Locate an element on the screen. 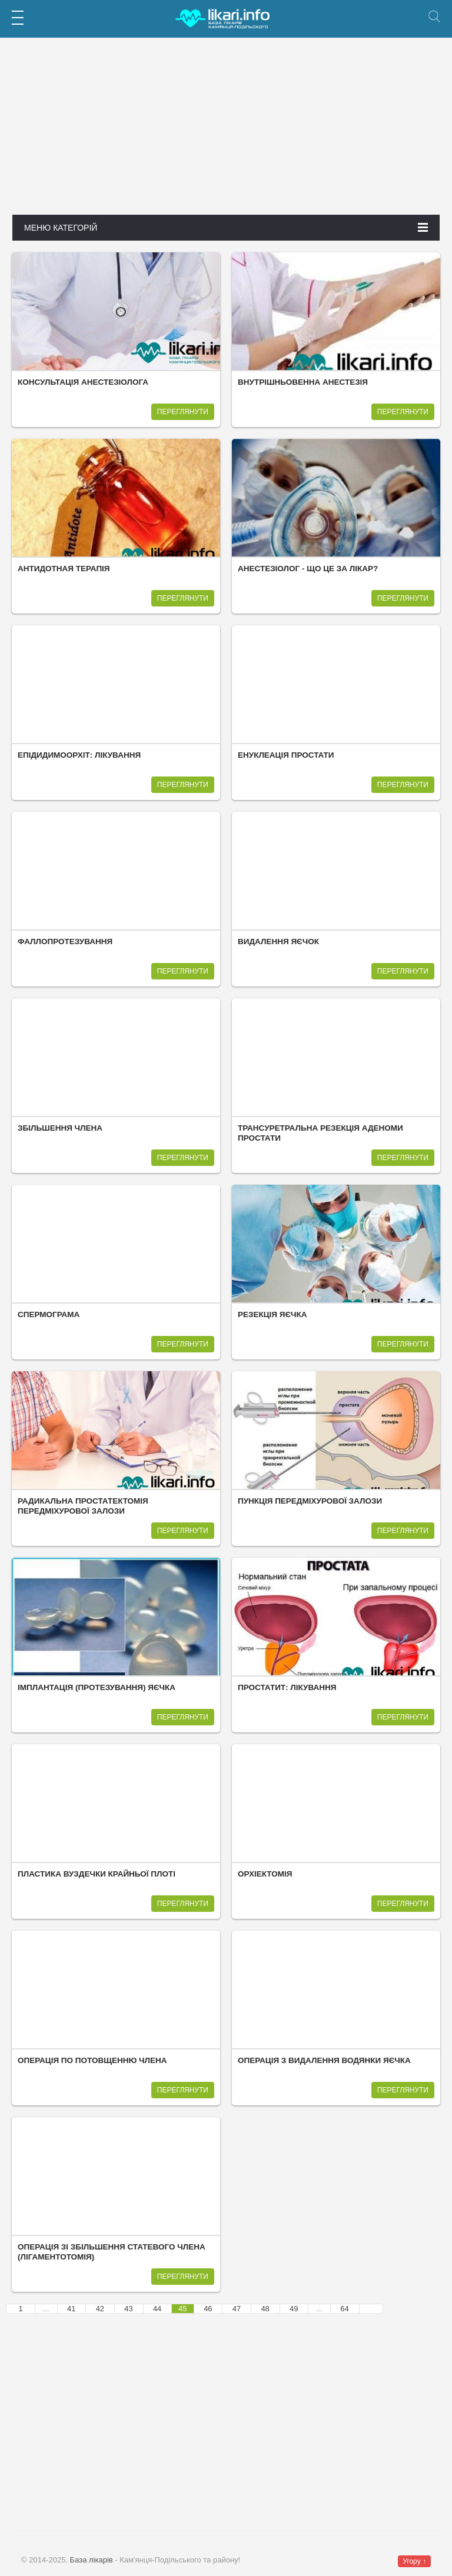 This screenshot has height=2576, width=452. 41 is located at coordinates (71, 2308).